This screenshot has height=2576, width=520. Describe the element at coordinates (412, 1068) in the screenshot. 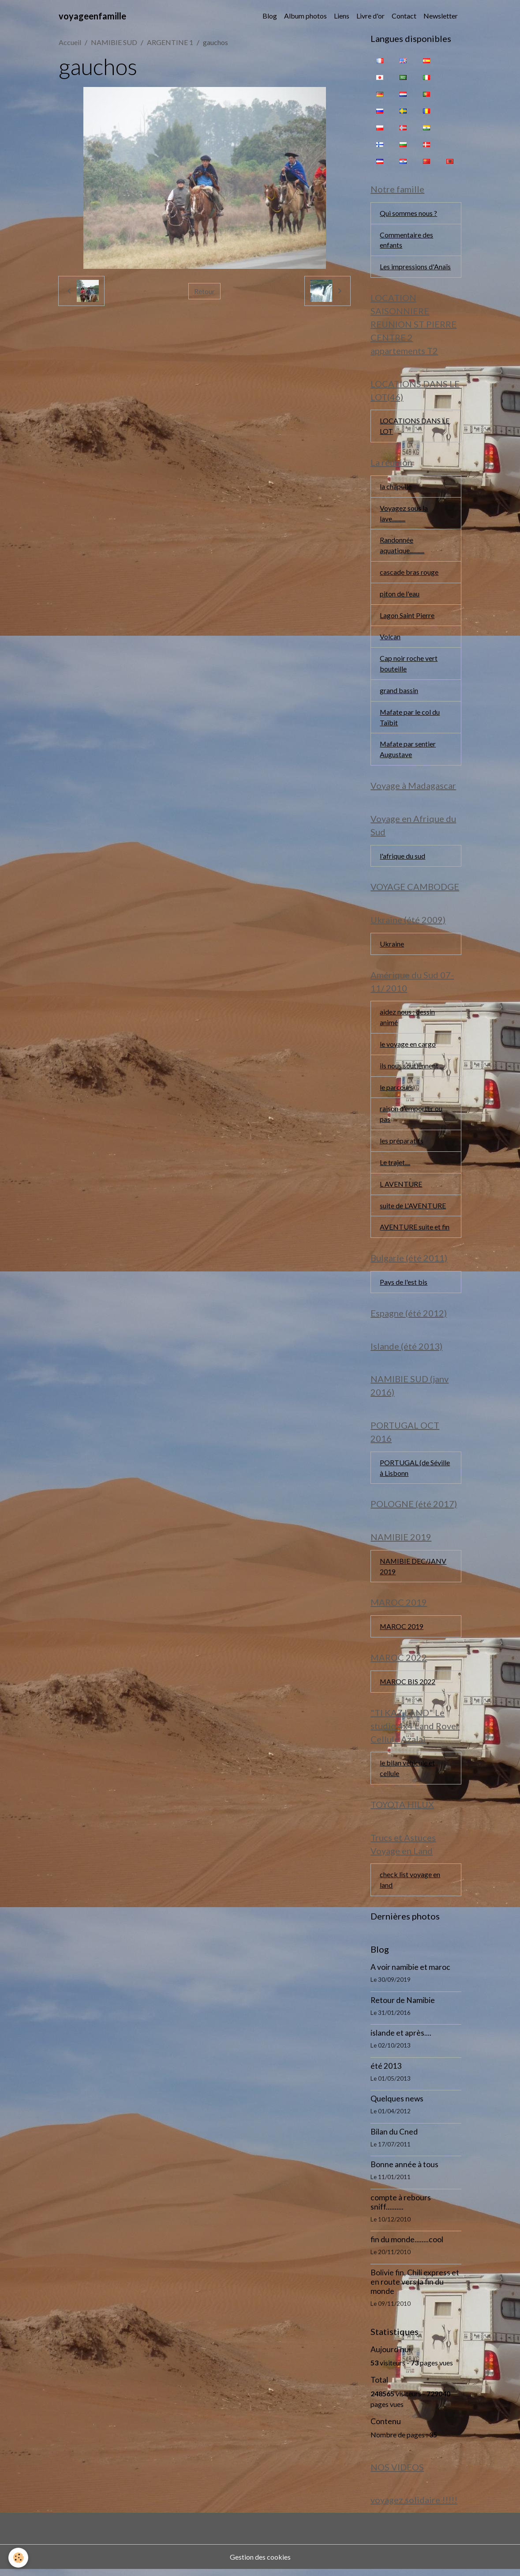

I see `ils nous soutiennent ...` at that location.